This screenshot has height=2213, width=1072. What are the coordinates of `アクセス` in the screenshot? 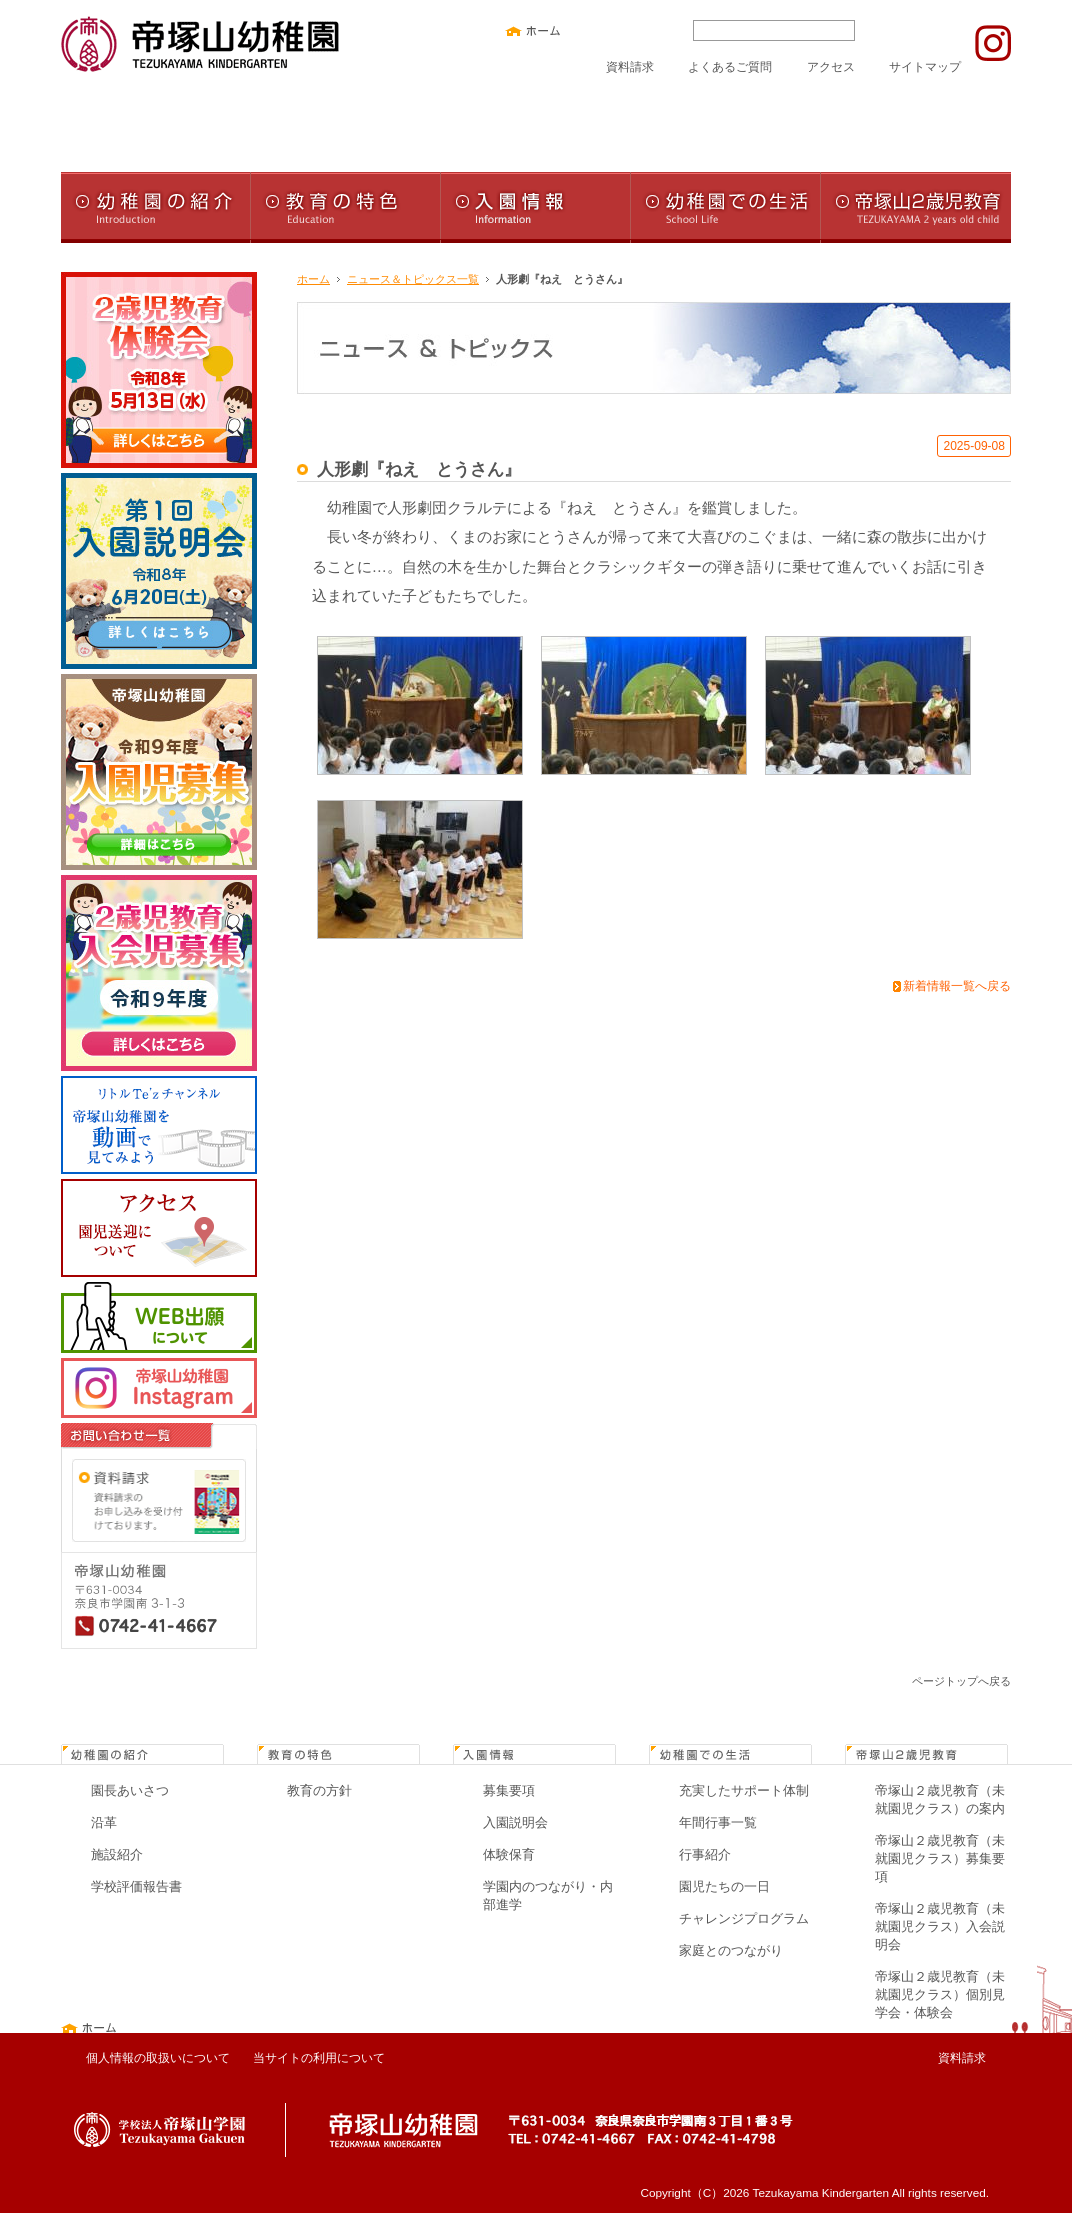 It's located at (831, 66).